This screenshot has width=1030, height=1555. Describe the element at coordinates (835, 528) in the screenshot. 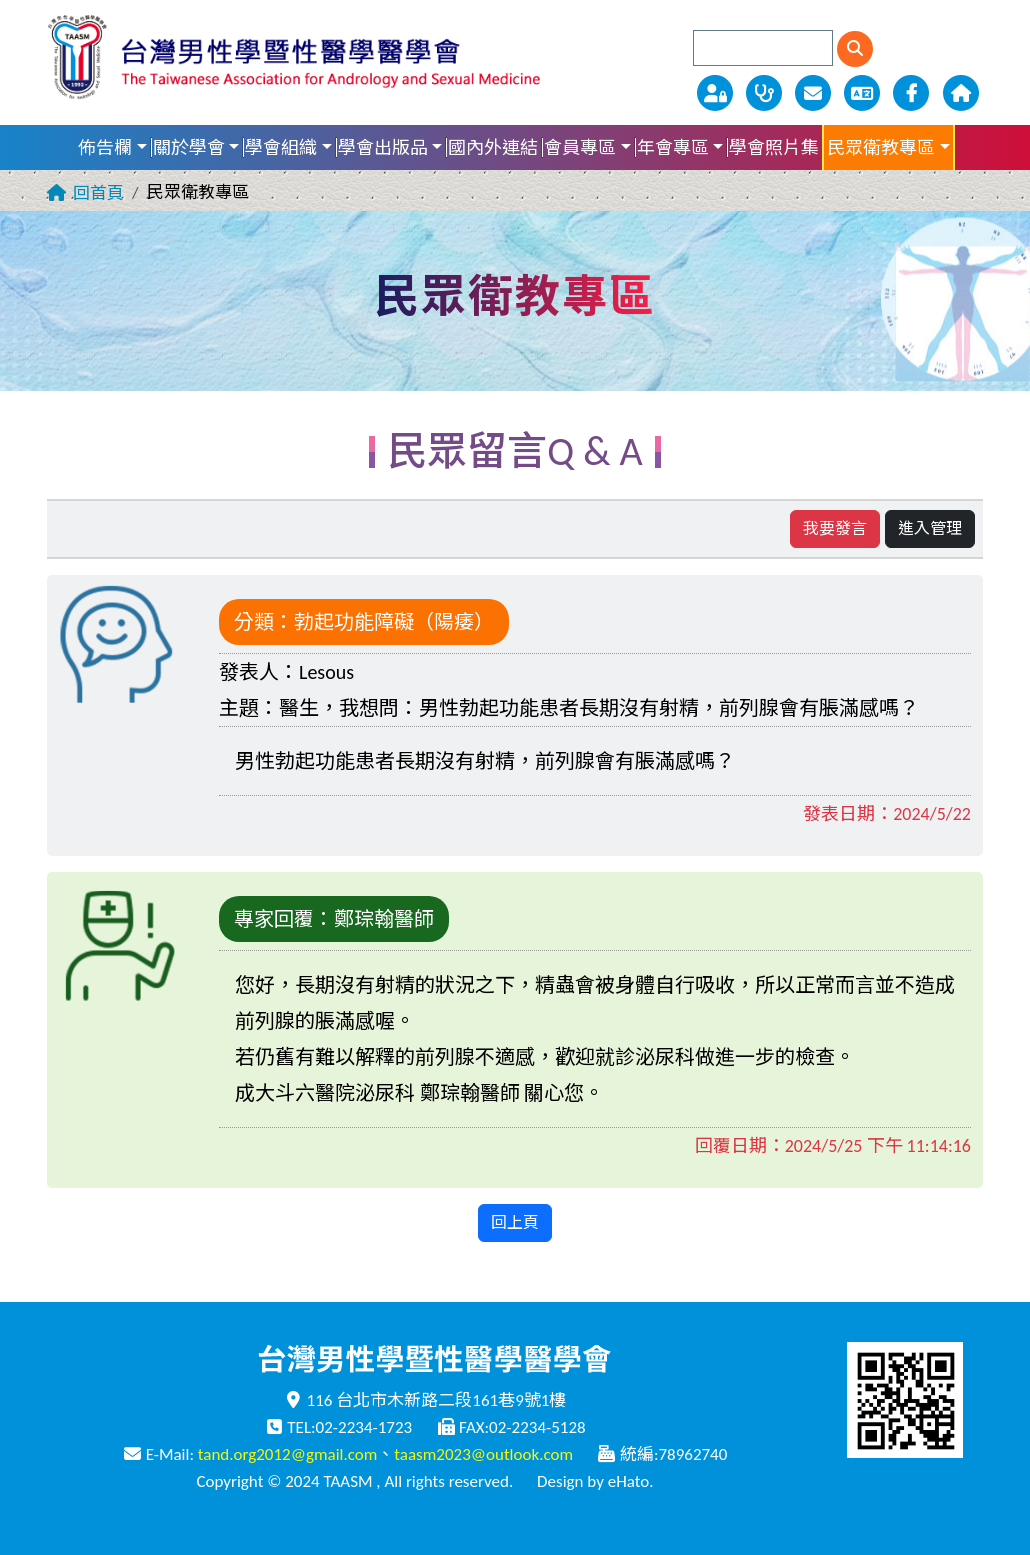

I see `我要發言` at that location.